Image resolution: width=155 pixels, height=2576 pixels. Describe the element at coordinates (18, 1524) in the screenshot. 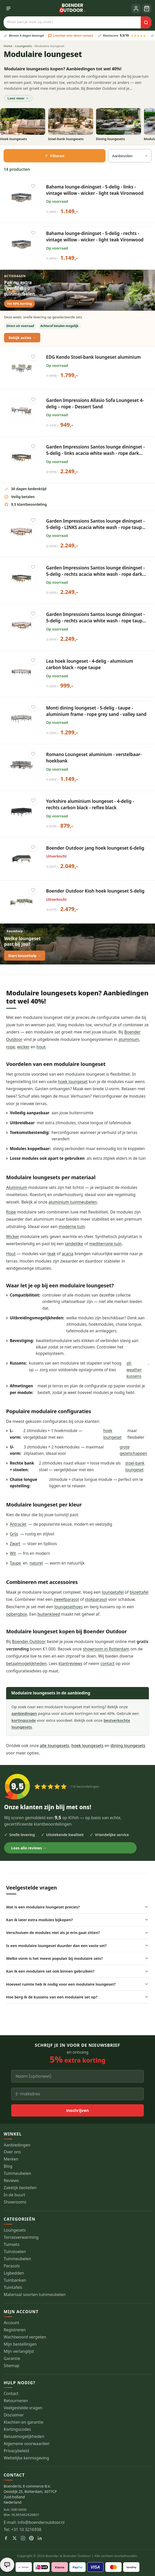

I see `Antraciet` at that location.